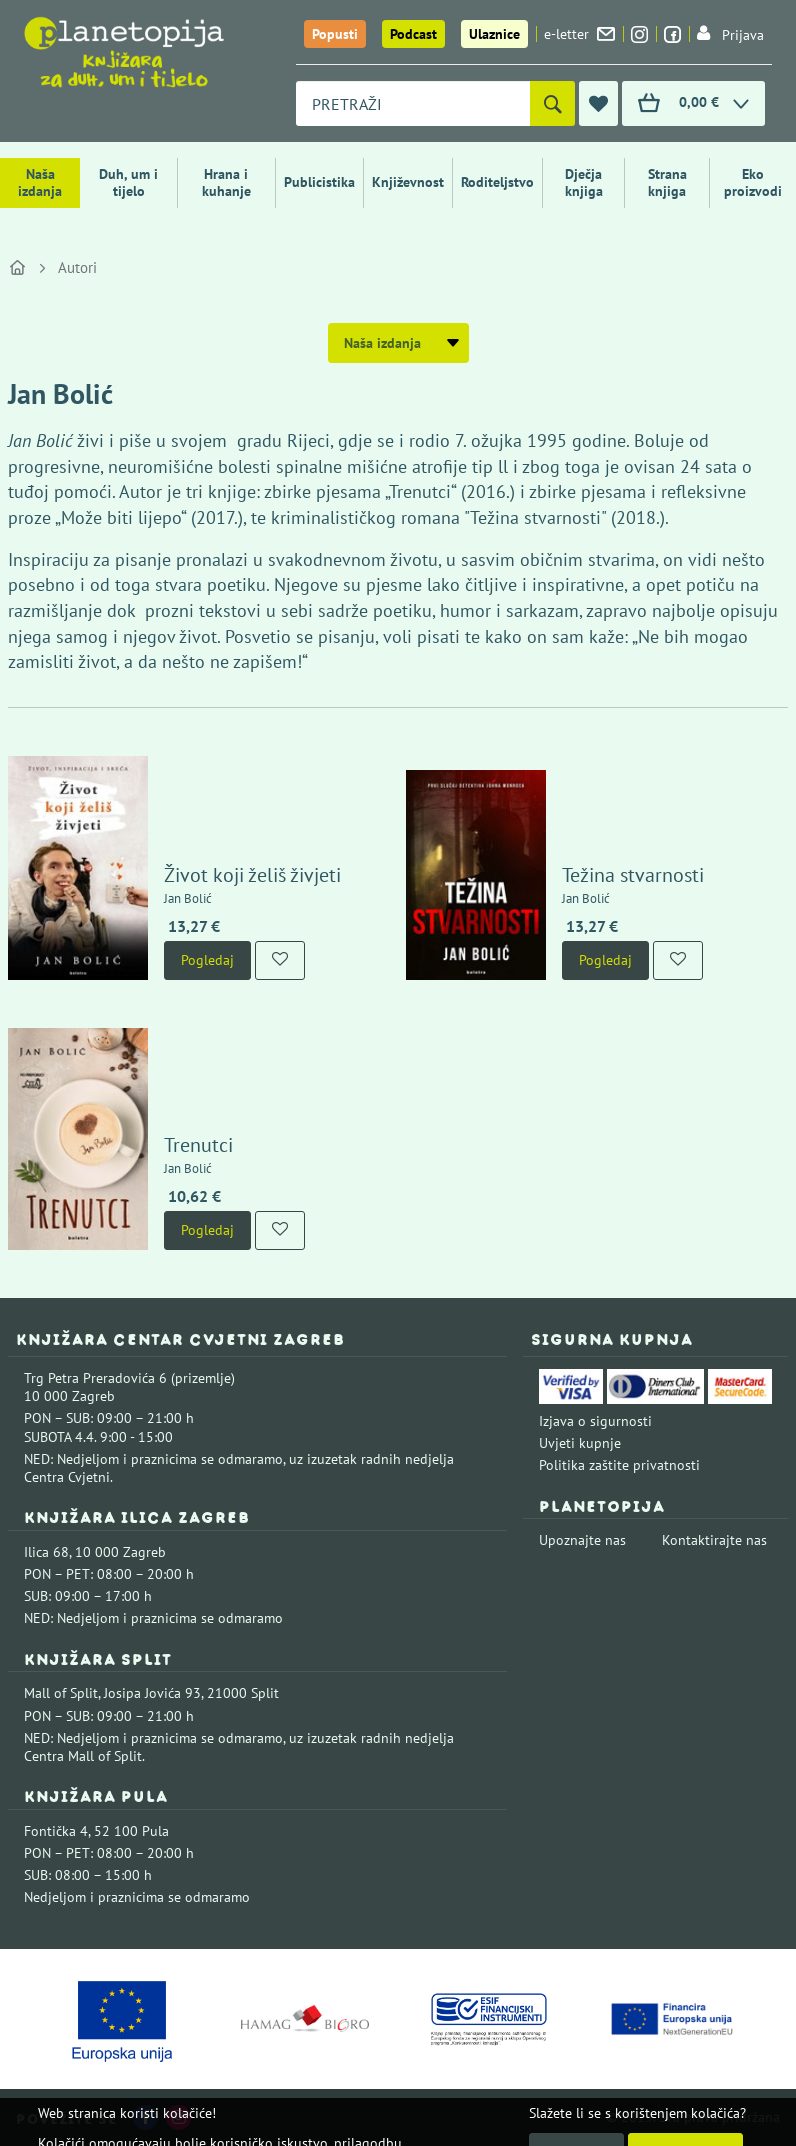 This screenshot has width=796, height=2146. What do you see at coordinates (667, 182) in the screenshot?
I see `Strana knjiga` at bounding box center [667, 182].